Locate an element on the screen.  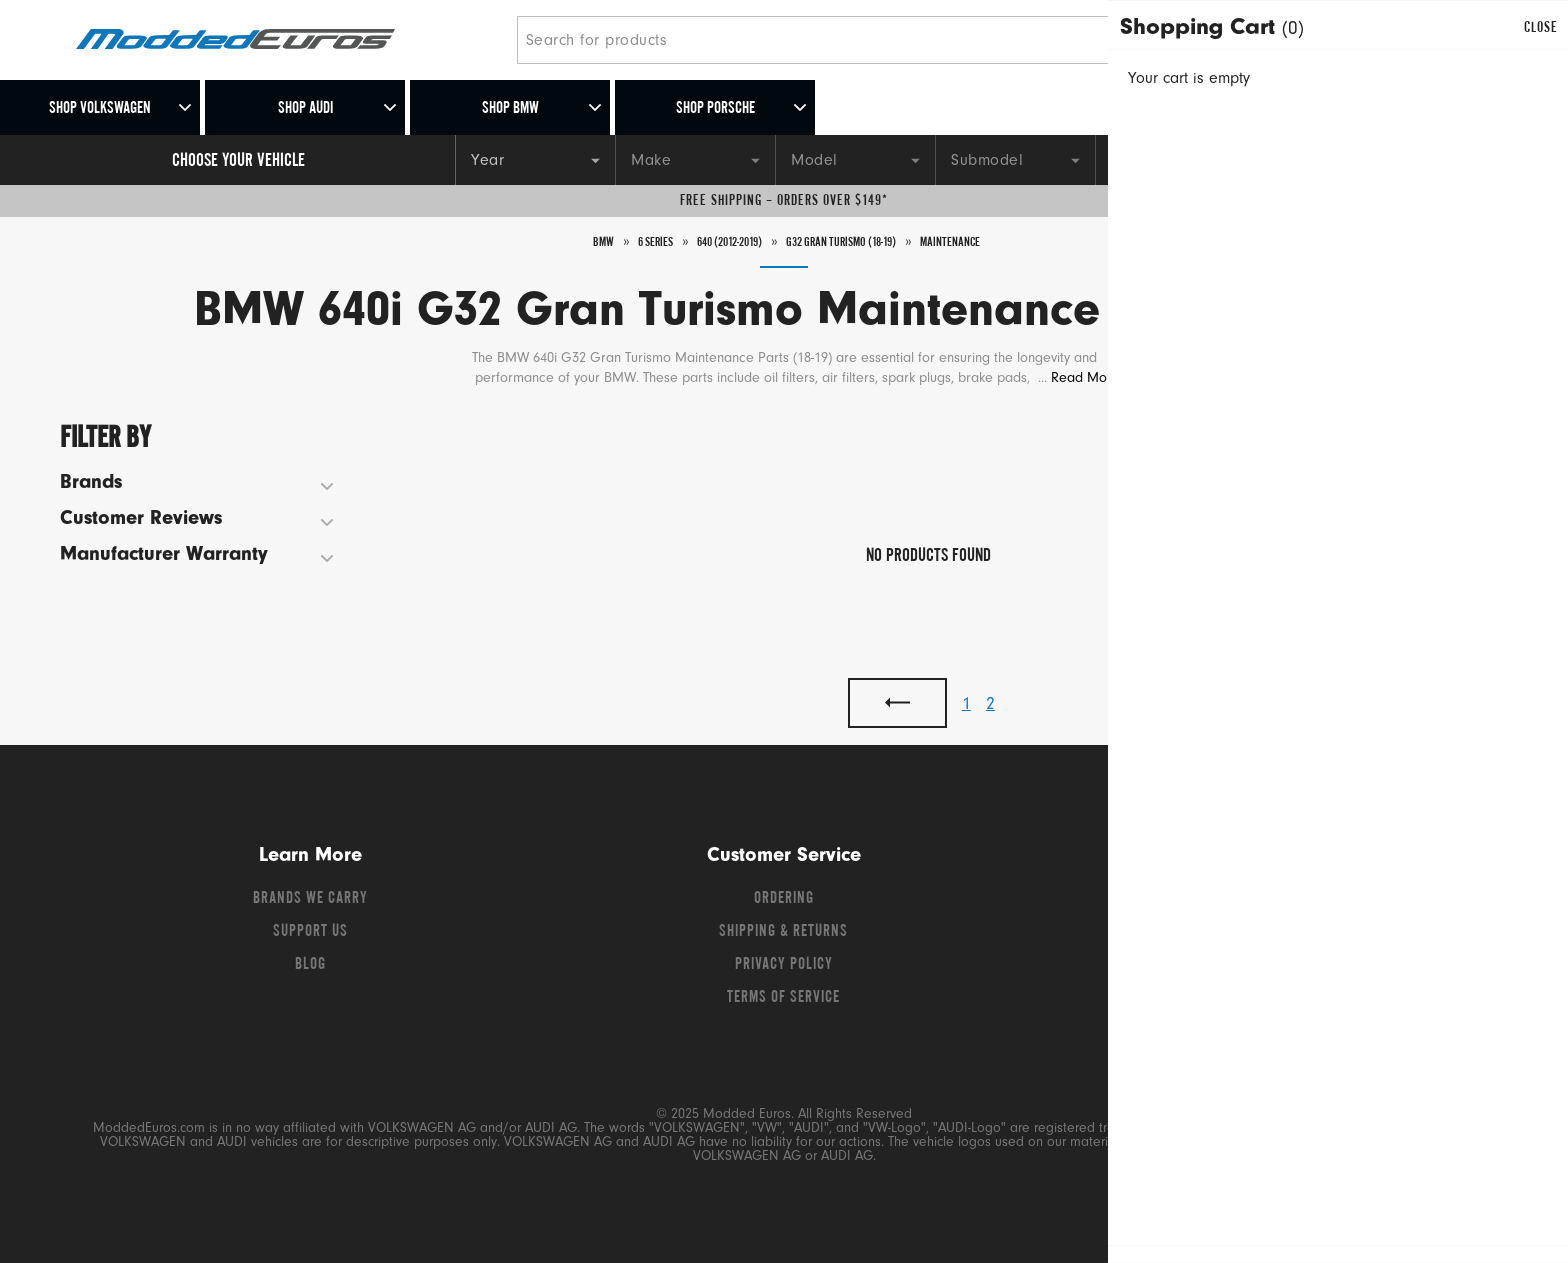
Ordering is located at coordinates (784, 899).